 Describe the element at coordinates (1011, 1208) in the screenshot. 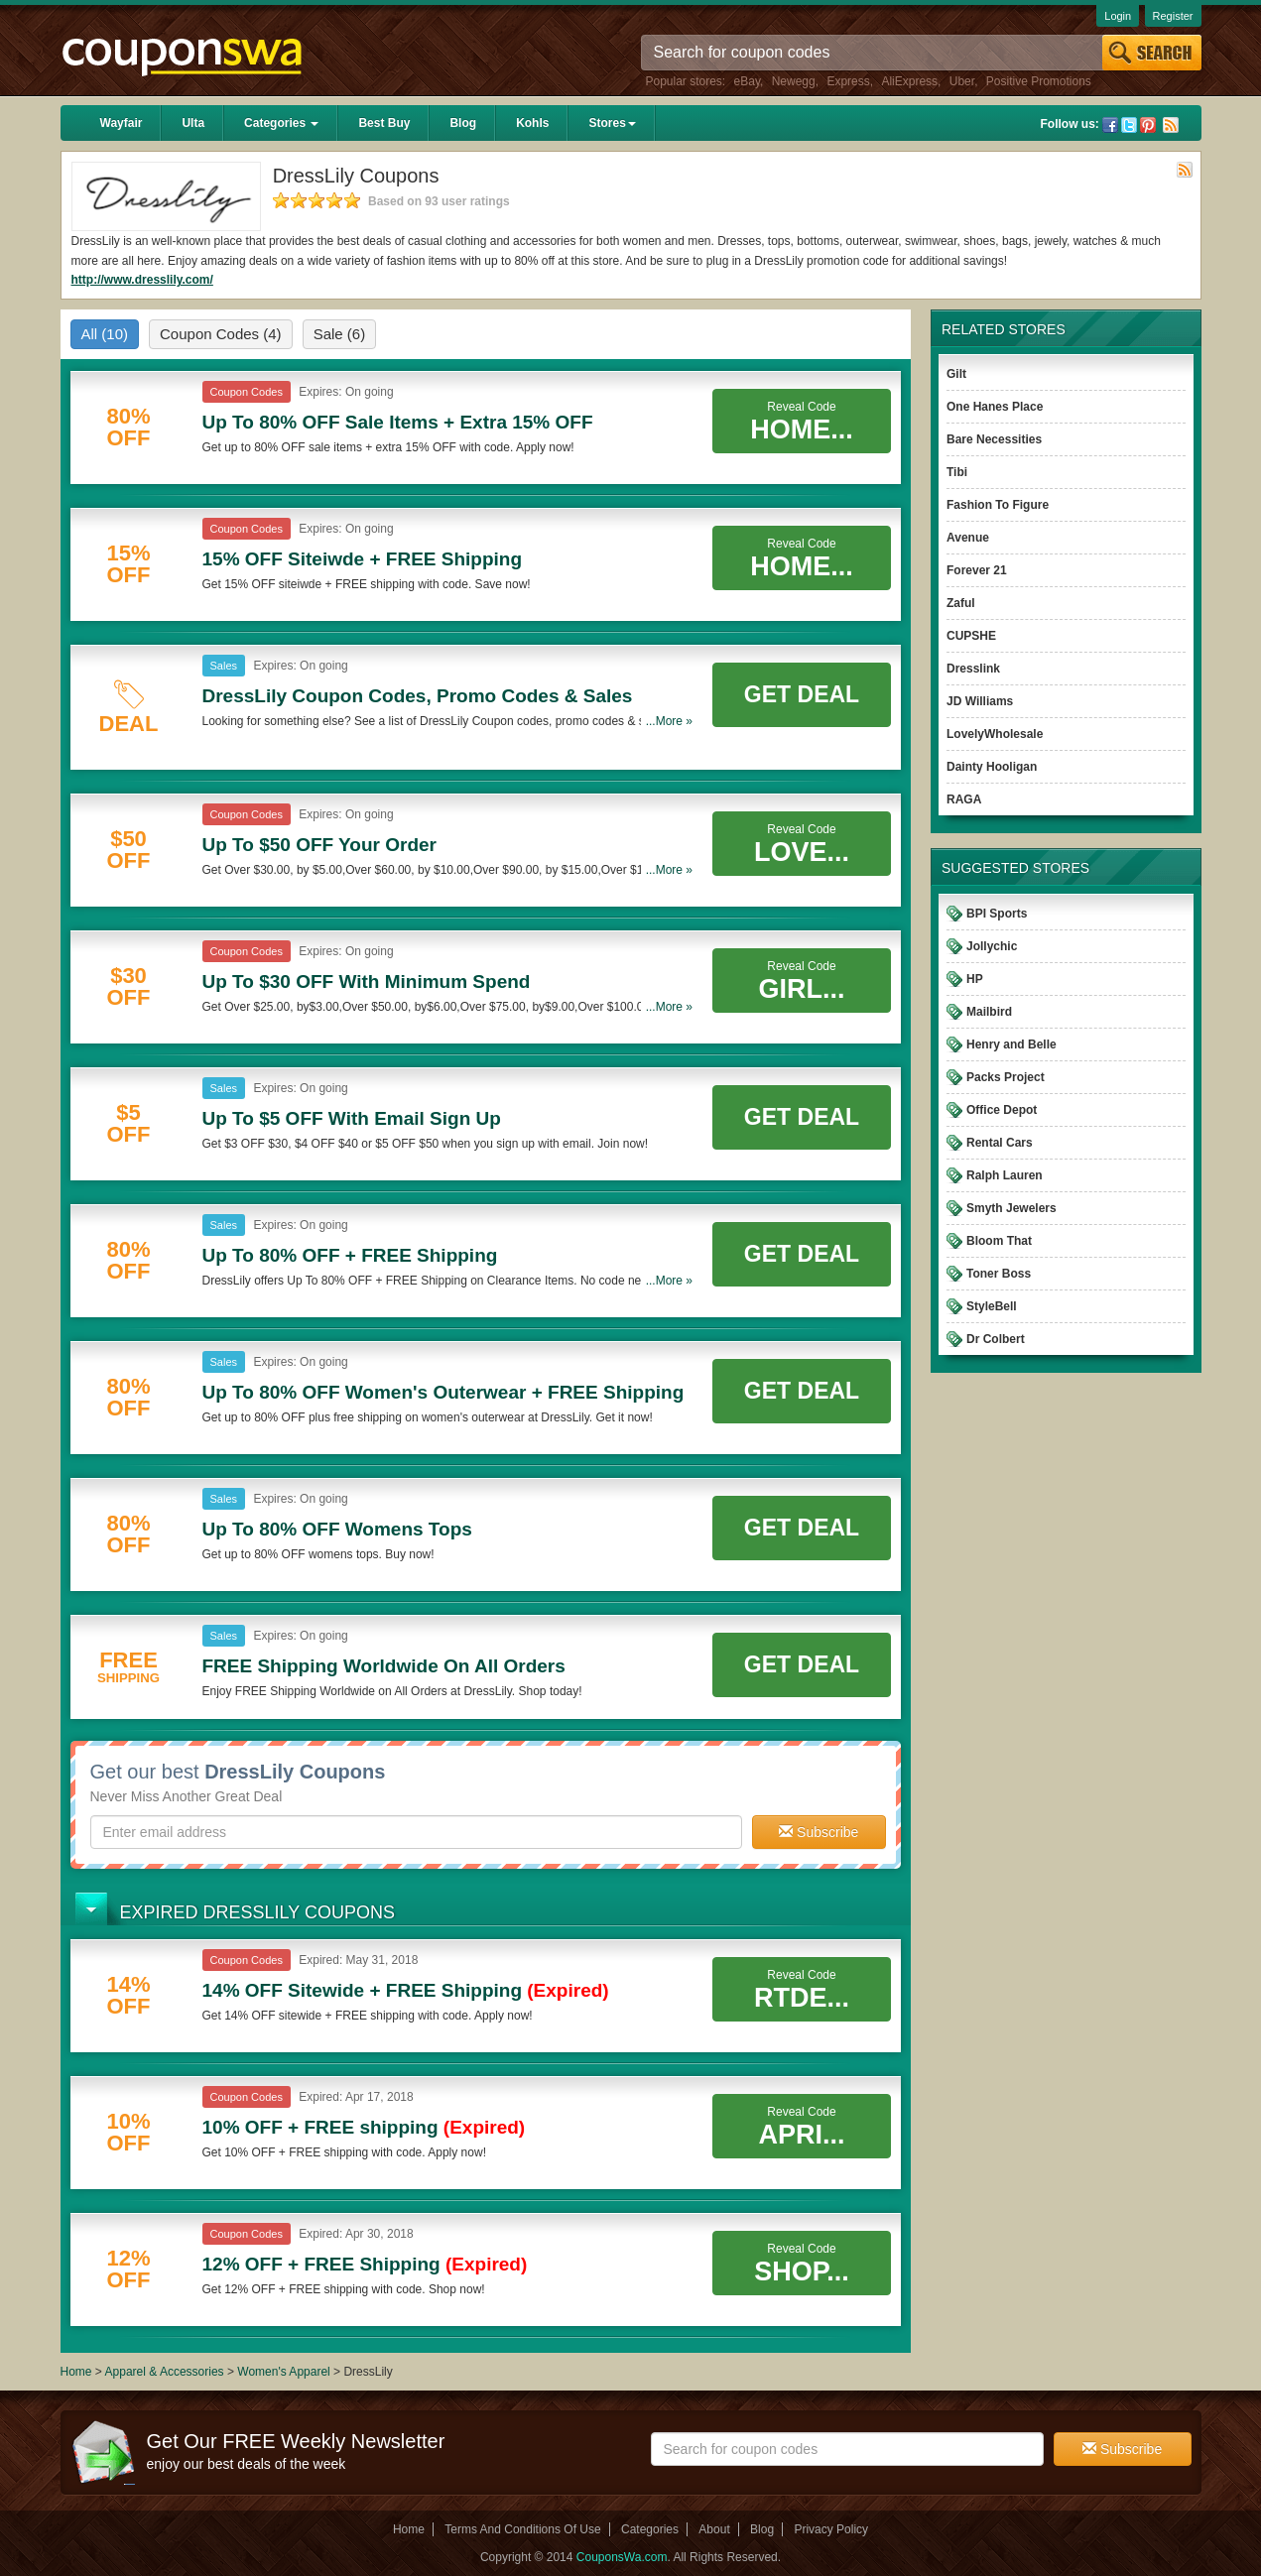

I see `Smyth Jewelers` at that location.